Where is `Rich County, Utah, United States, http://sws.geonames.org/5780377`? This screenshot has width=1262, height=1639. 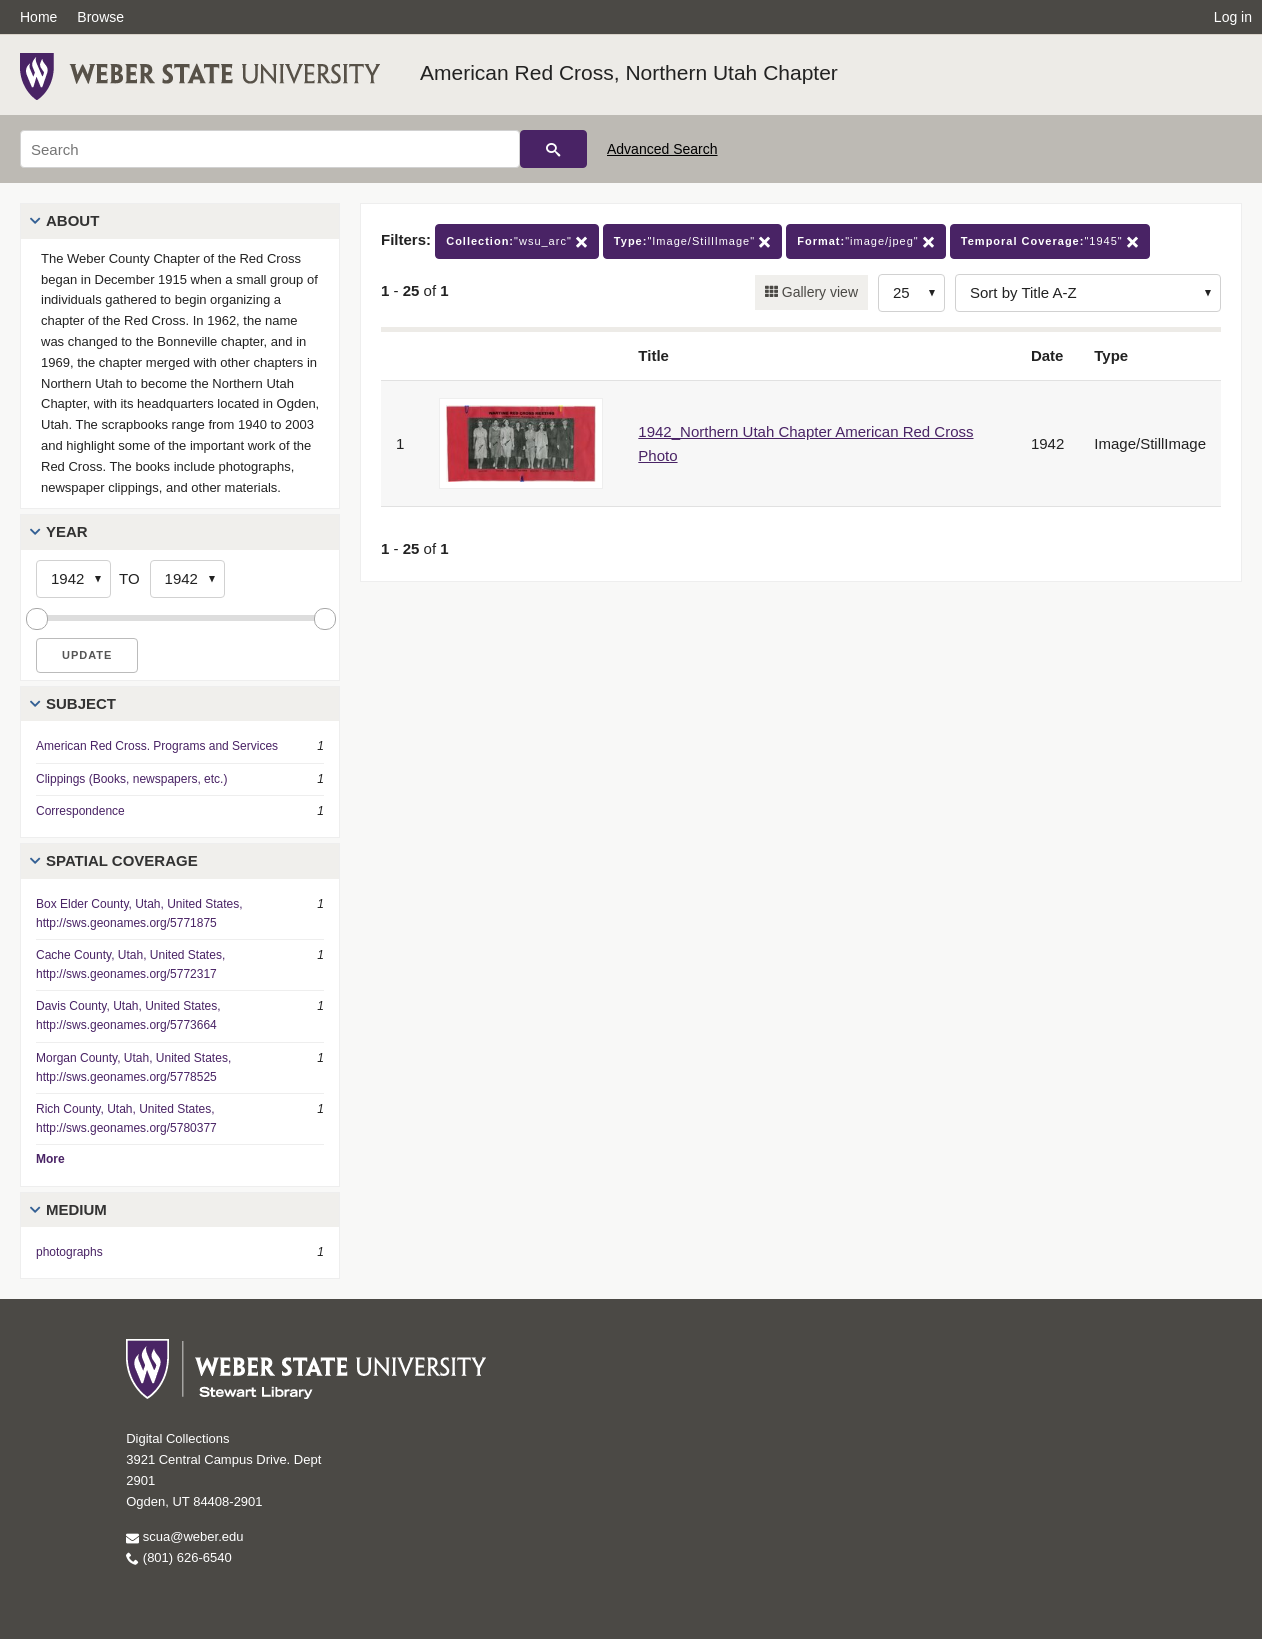 Rich County, Utah, United States, http://sws.geonames.org/5780377 is located at coordinates (126, 1118).